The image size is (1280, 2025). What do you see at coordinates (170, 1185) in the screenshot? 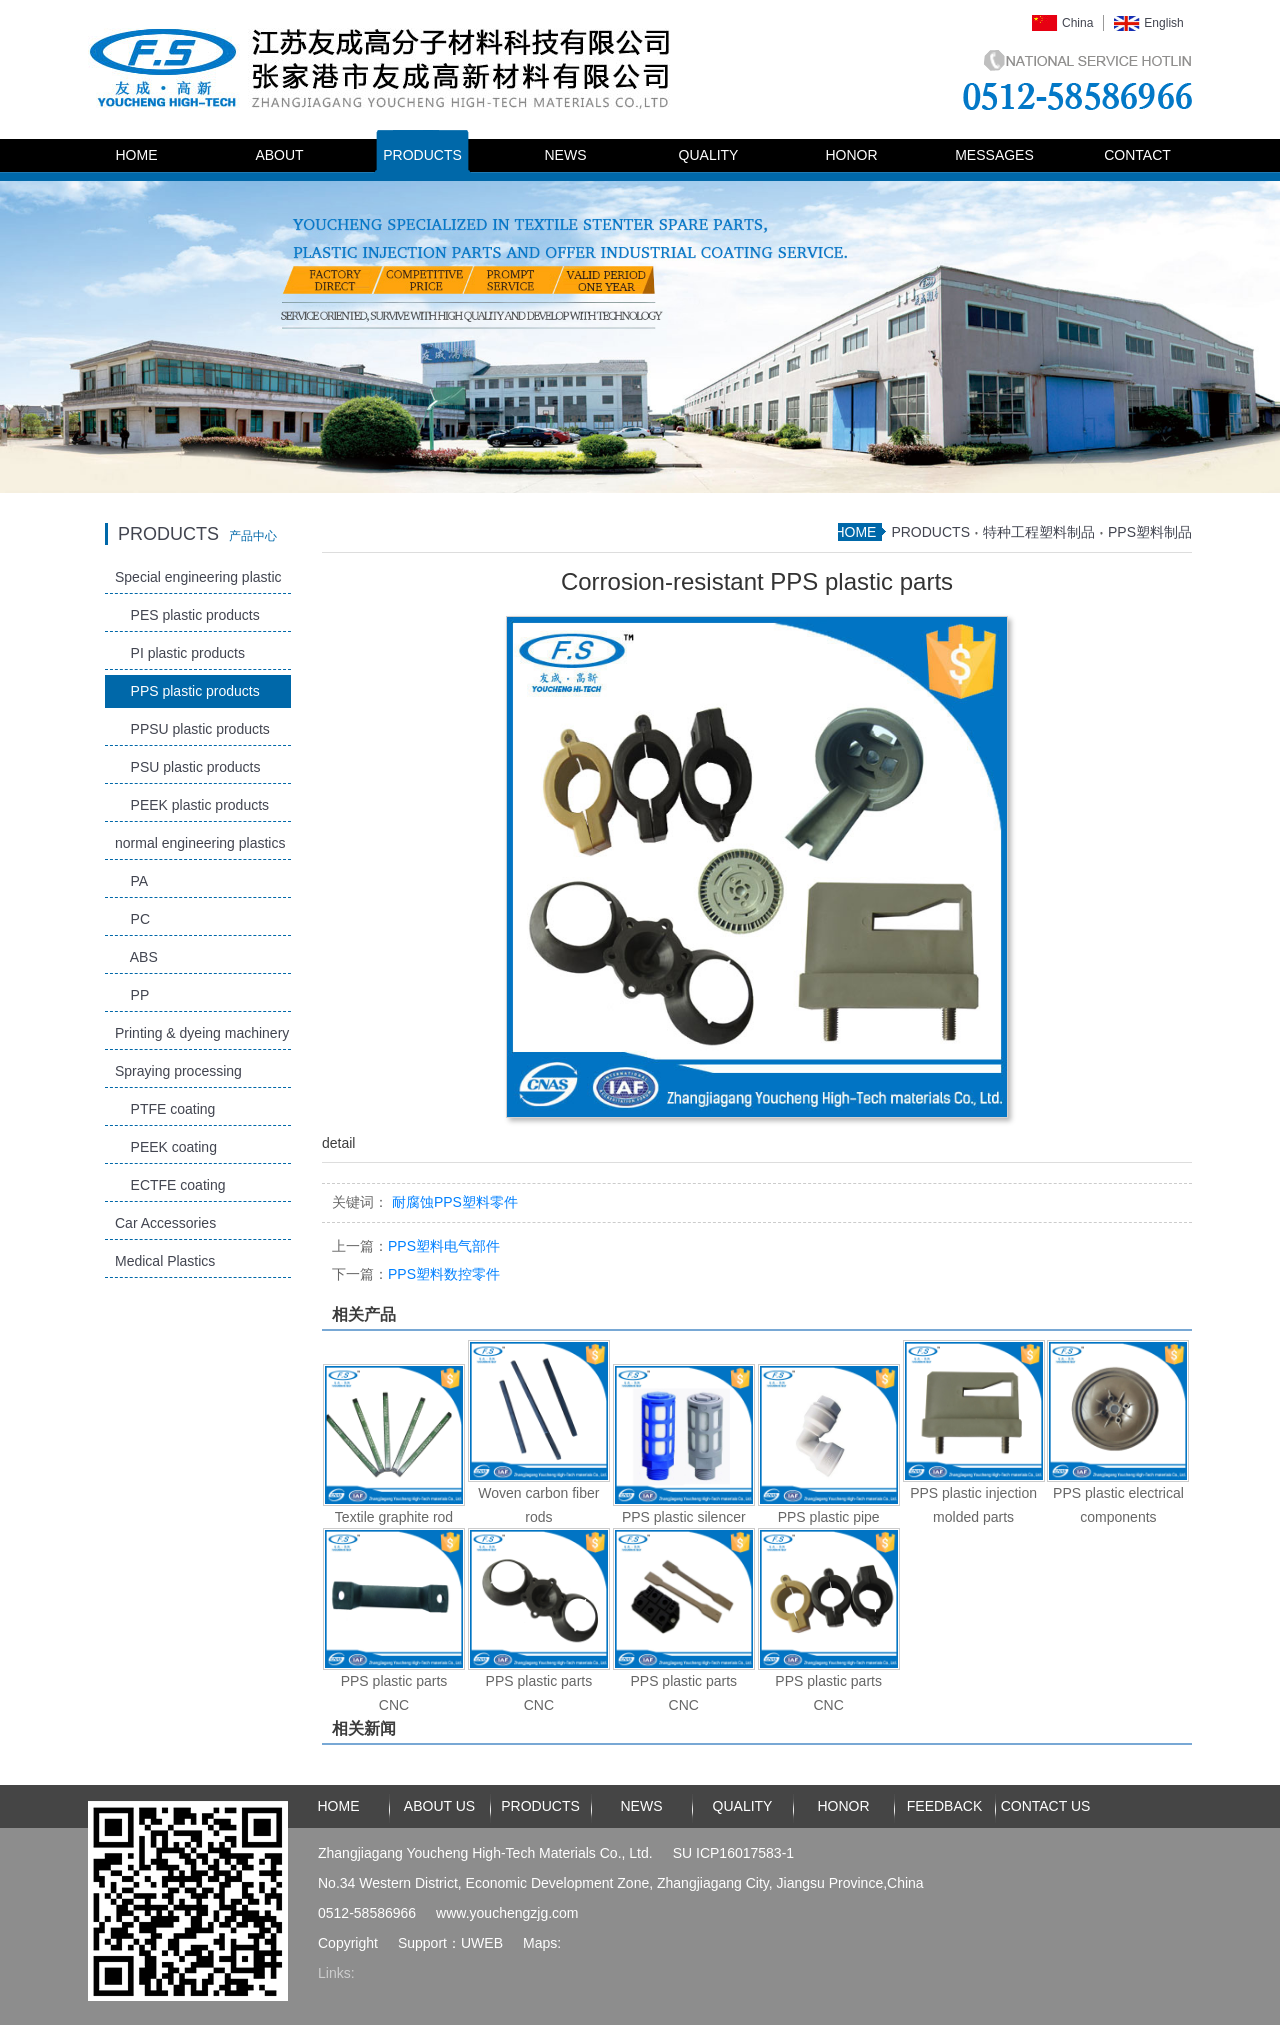
I see `ECTFE coating` at bounding box center [170, 1185].